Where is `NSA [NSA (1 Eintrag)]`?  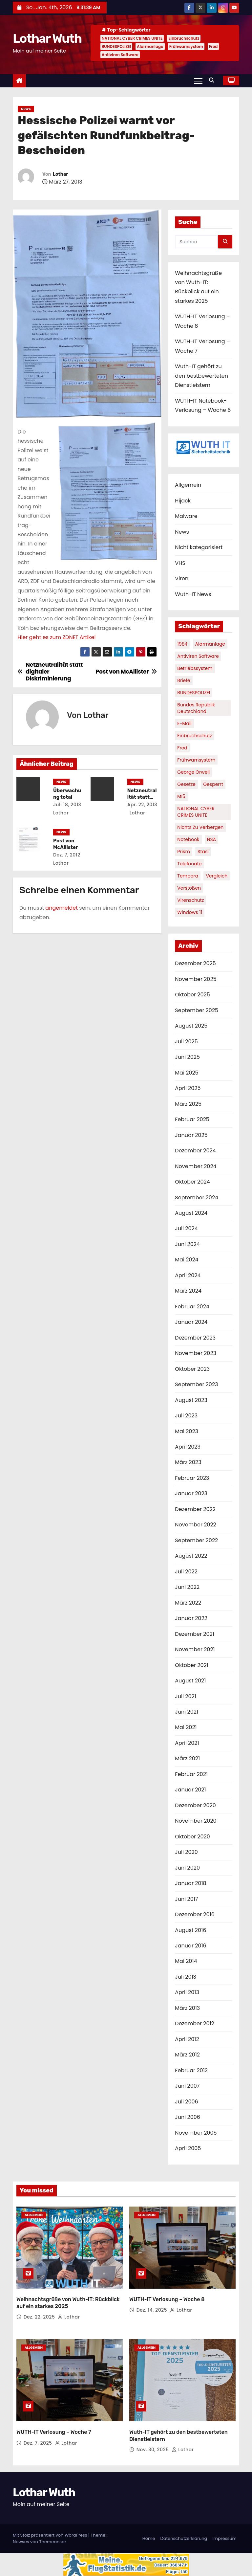 NSA [NSA (1 Eintrag)] is located at coordinates (211, 839).